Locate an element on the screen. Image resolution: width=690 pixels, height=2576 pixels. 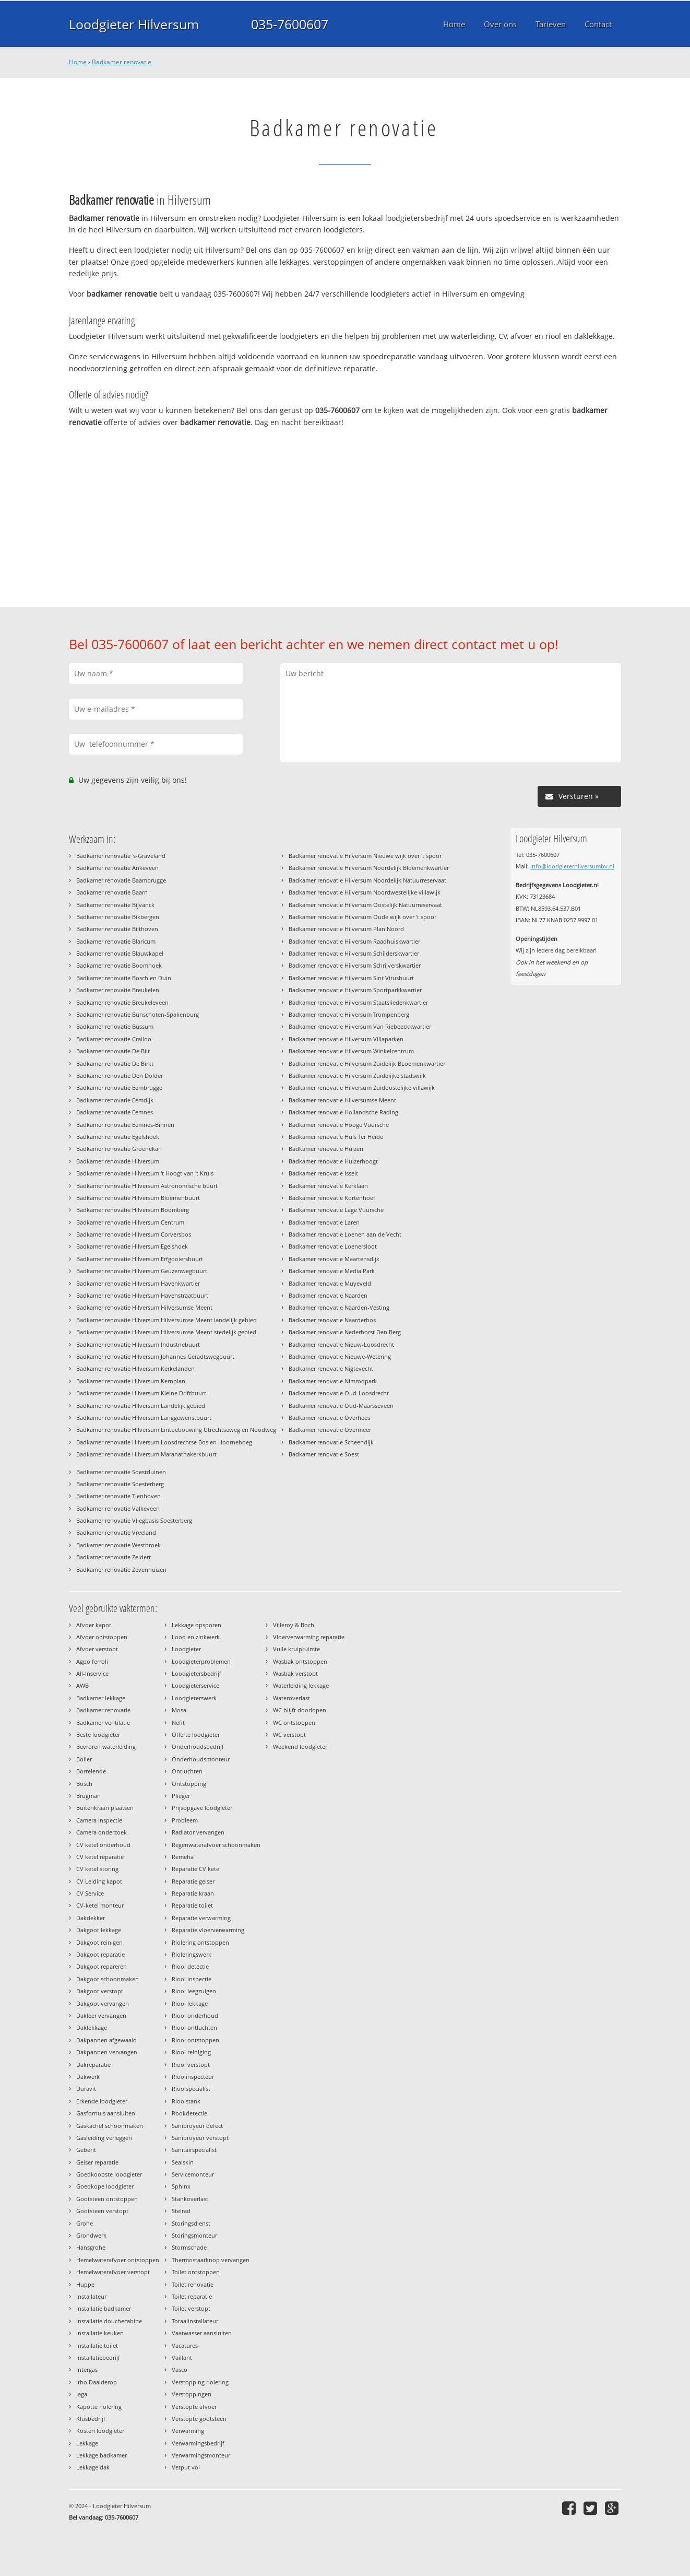
Hansgrohe is located at coordinates (90, 2247).